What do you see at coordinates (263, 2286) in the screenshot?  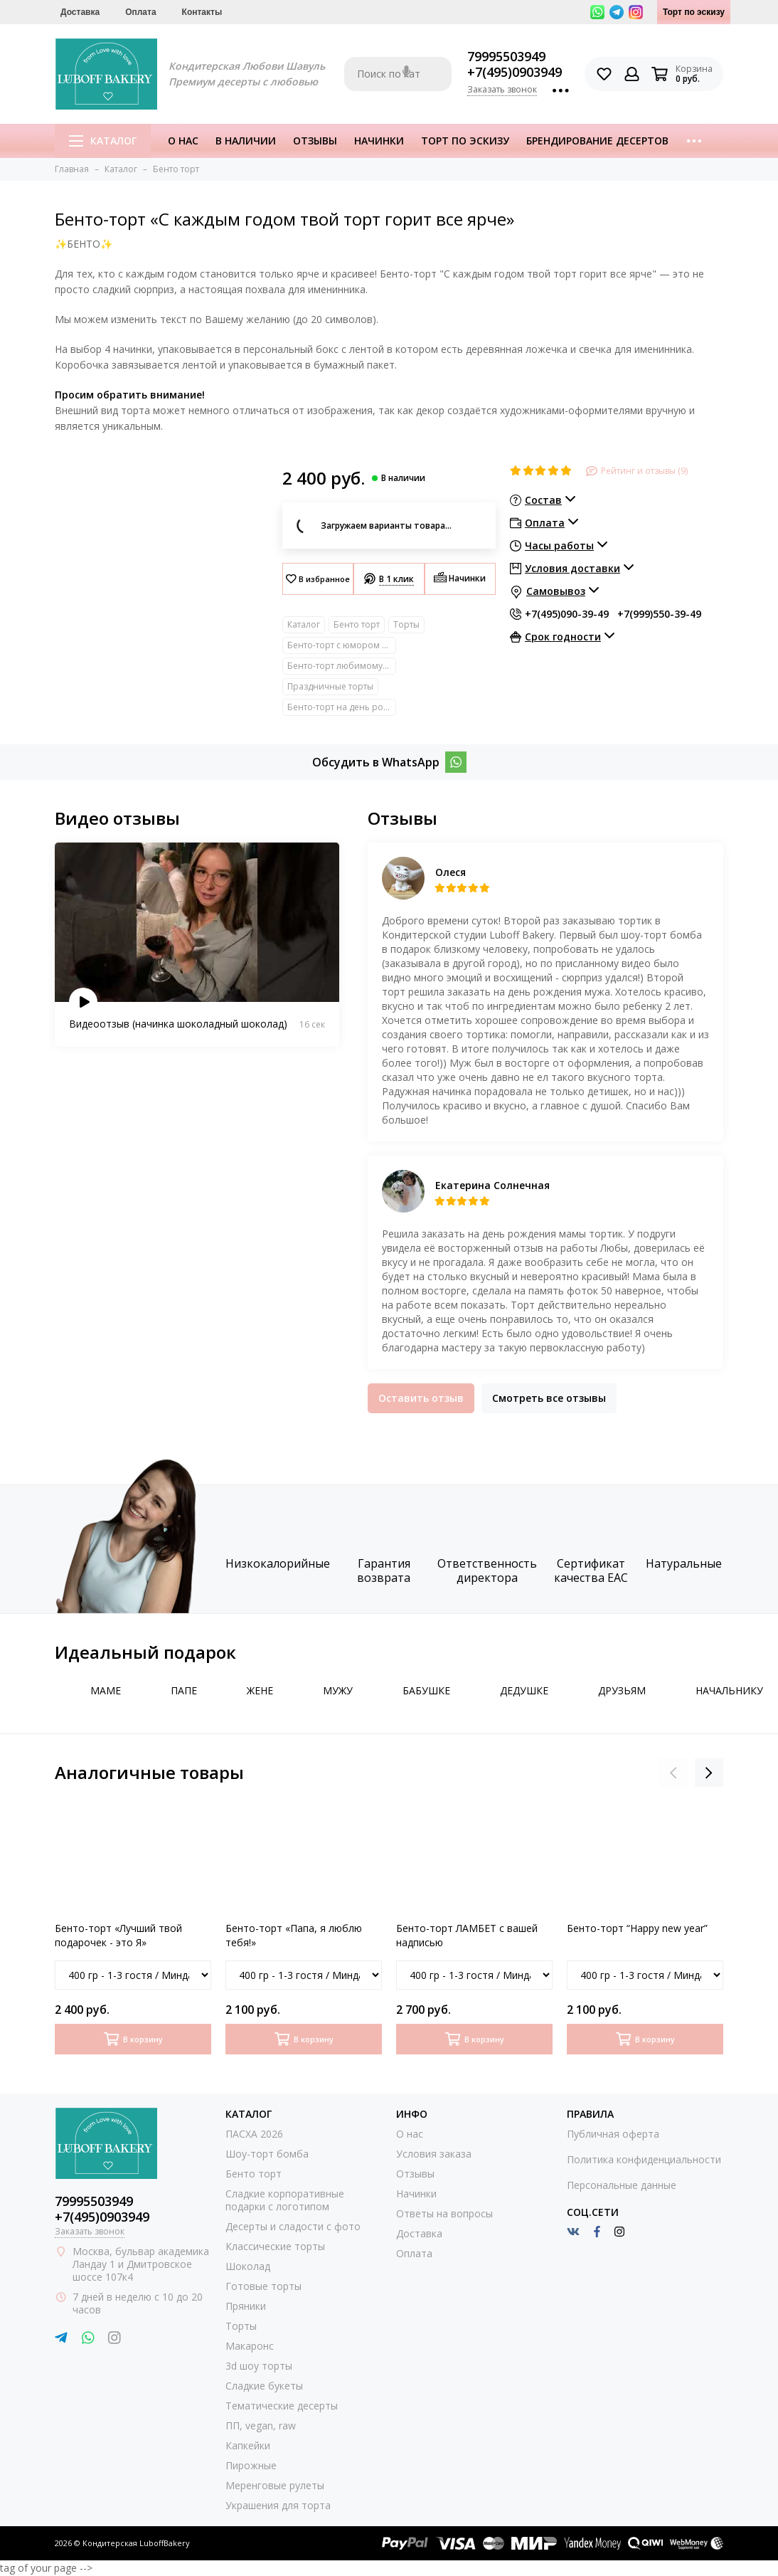 I see `Готовые торты` at bounding box center [263, 2286].